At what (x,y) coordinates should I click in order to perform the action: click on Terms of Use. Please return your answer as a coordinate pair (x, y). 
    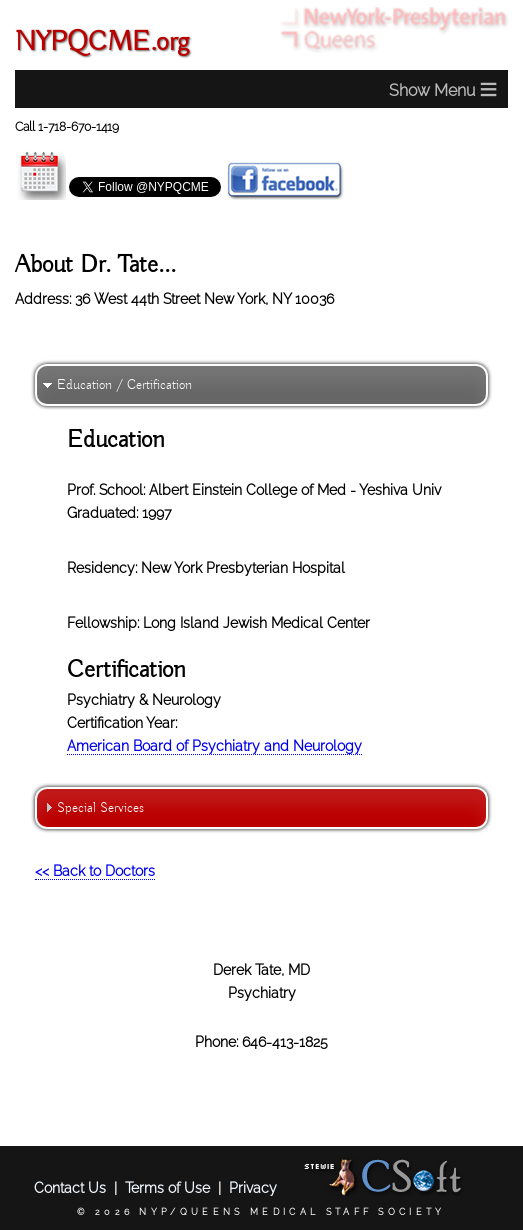
    Looking at the image, I should click on (167, 1187).